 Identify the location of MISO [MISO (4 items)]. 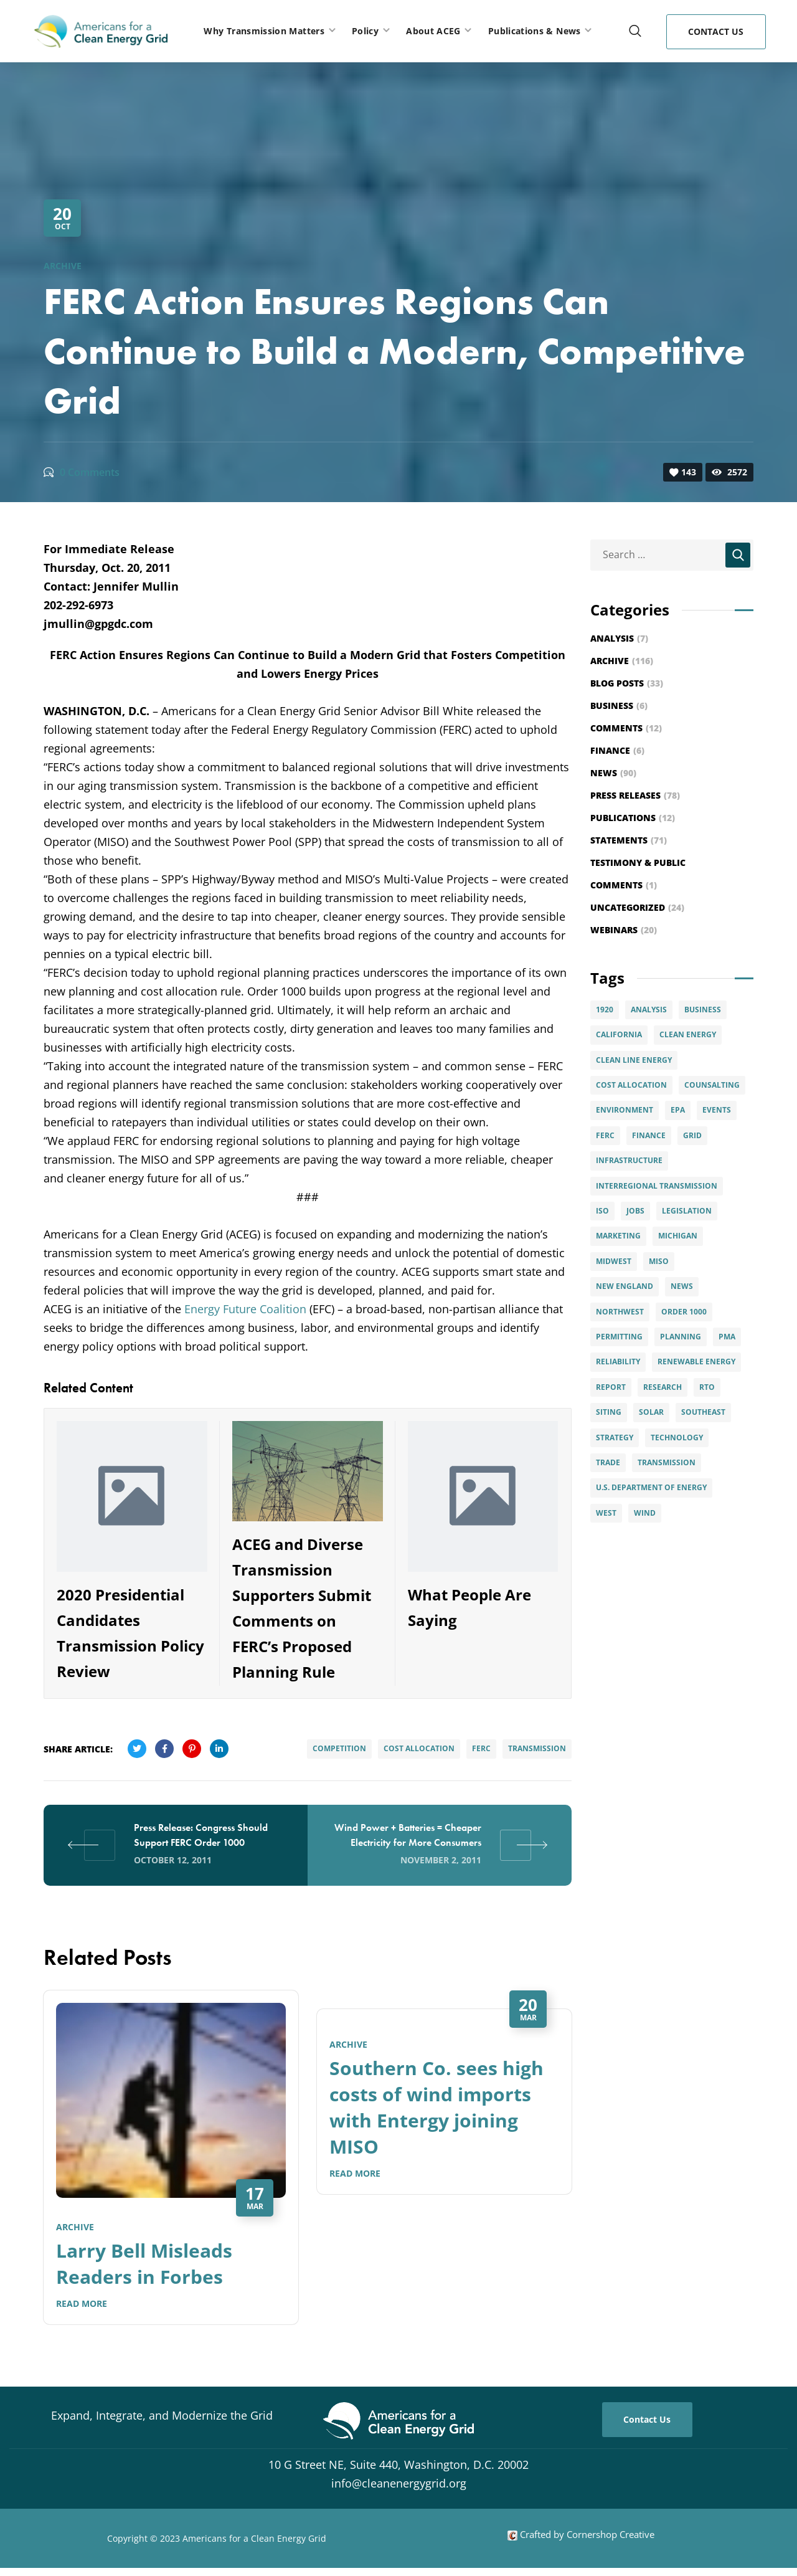
(659, 1261).